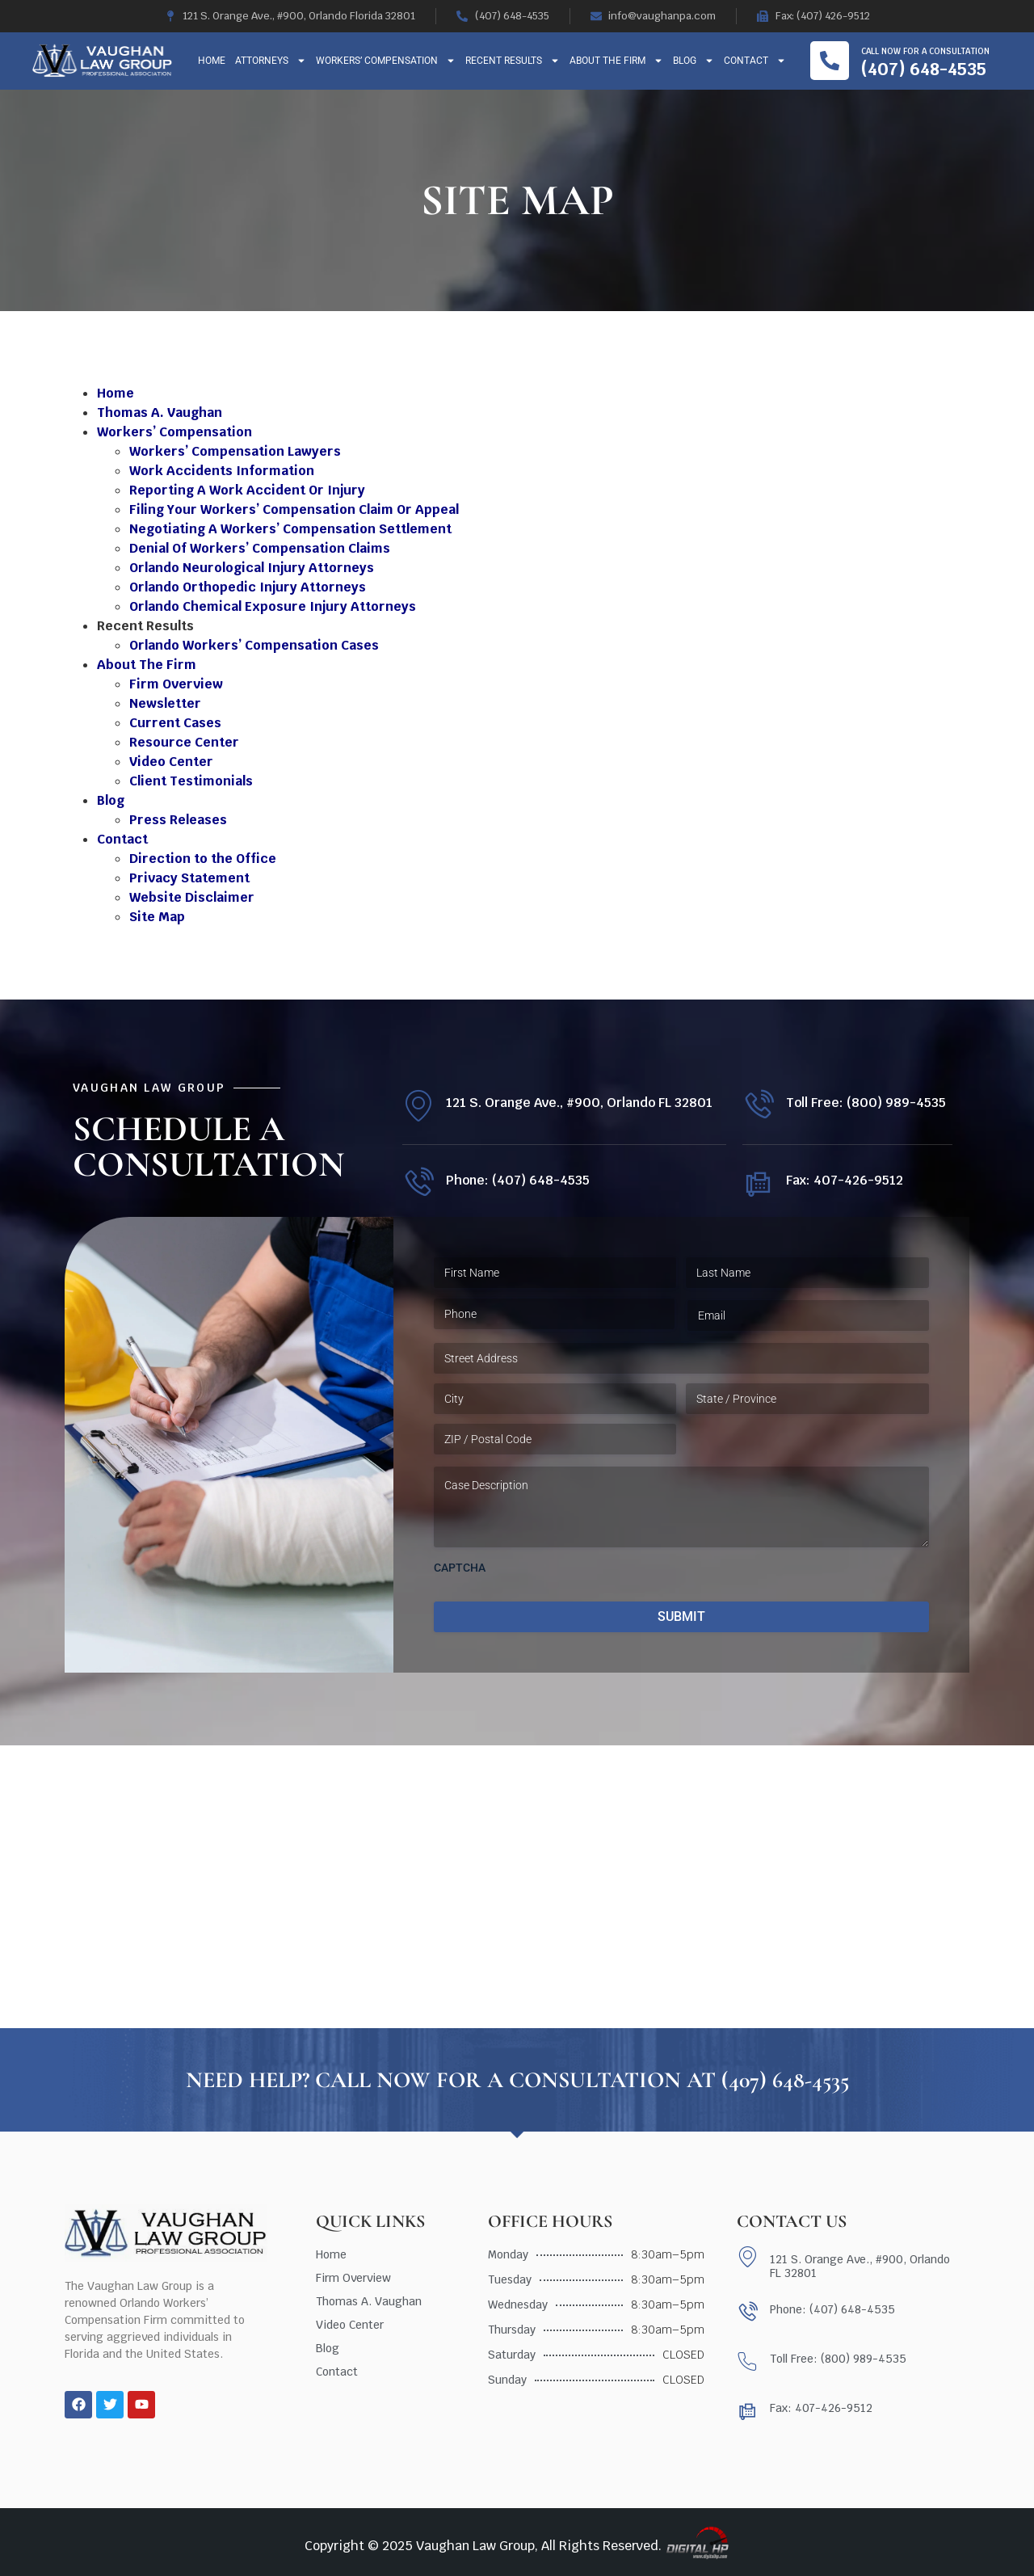 This screenshot has width=1034, height=2576. I want to click on Workers’ Compensation, so click(386, 61).